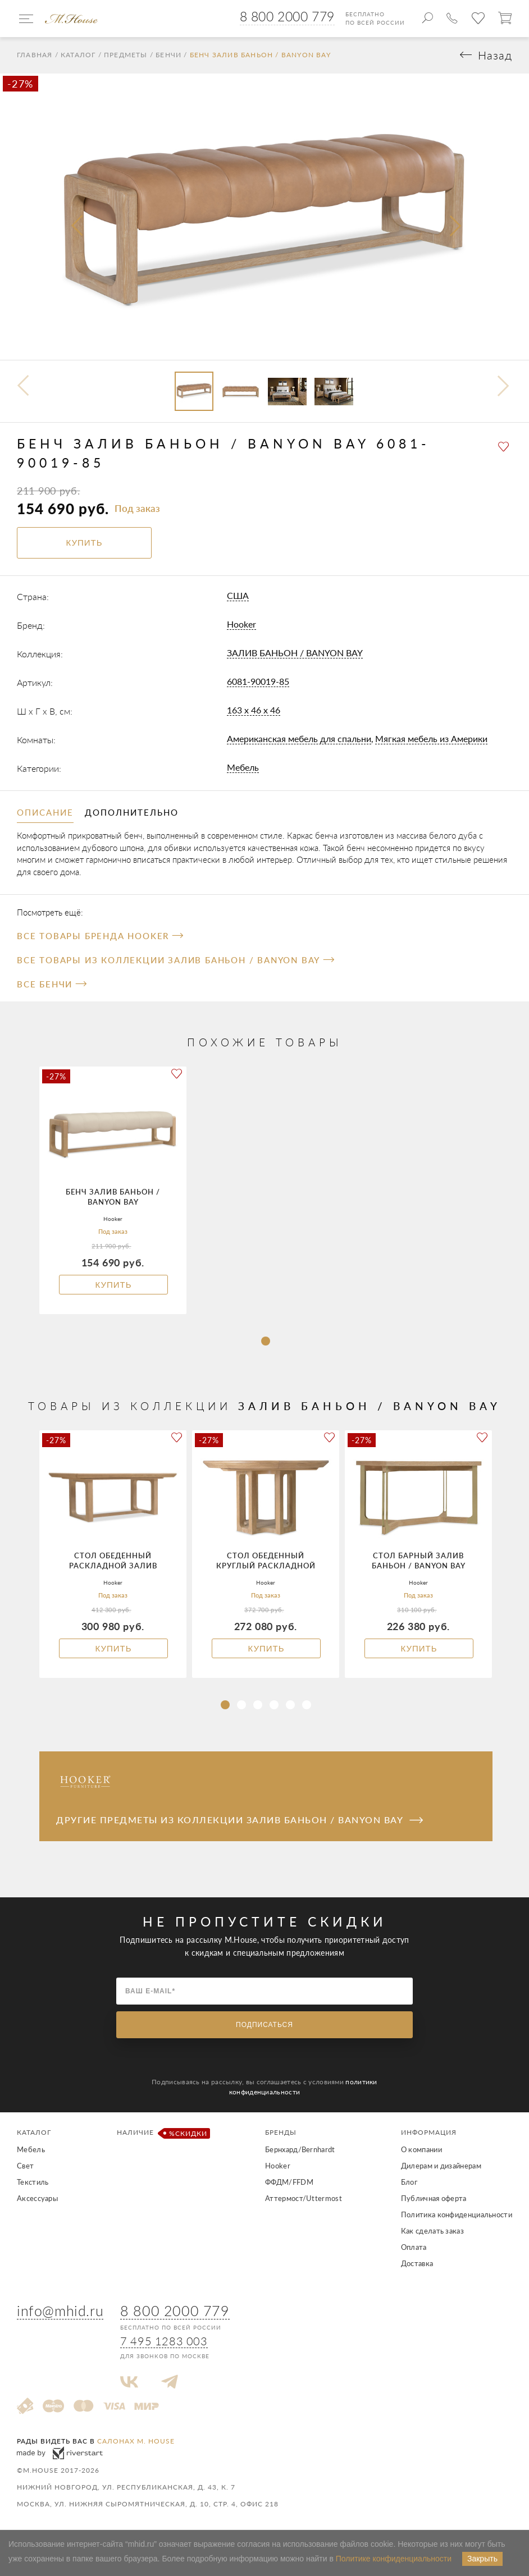 Image resolution: width=529 pixels, height=2576 pixels. I want to click on Бернхард/Bernhardt, so click(300, 2149).